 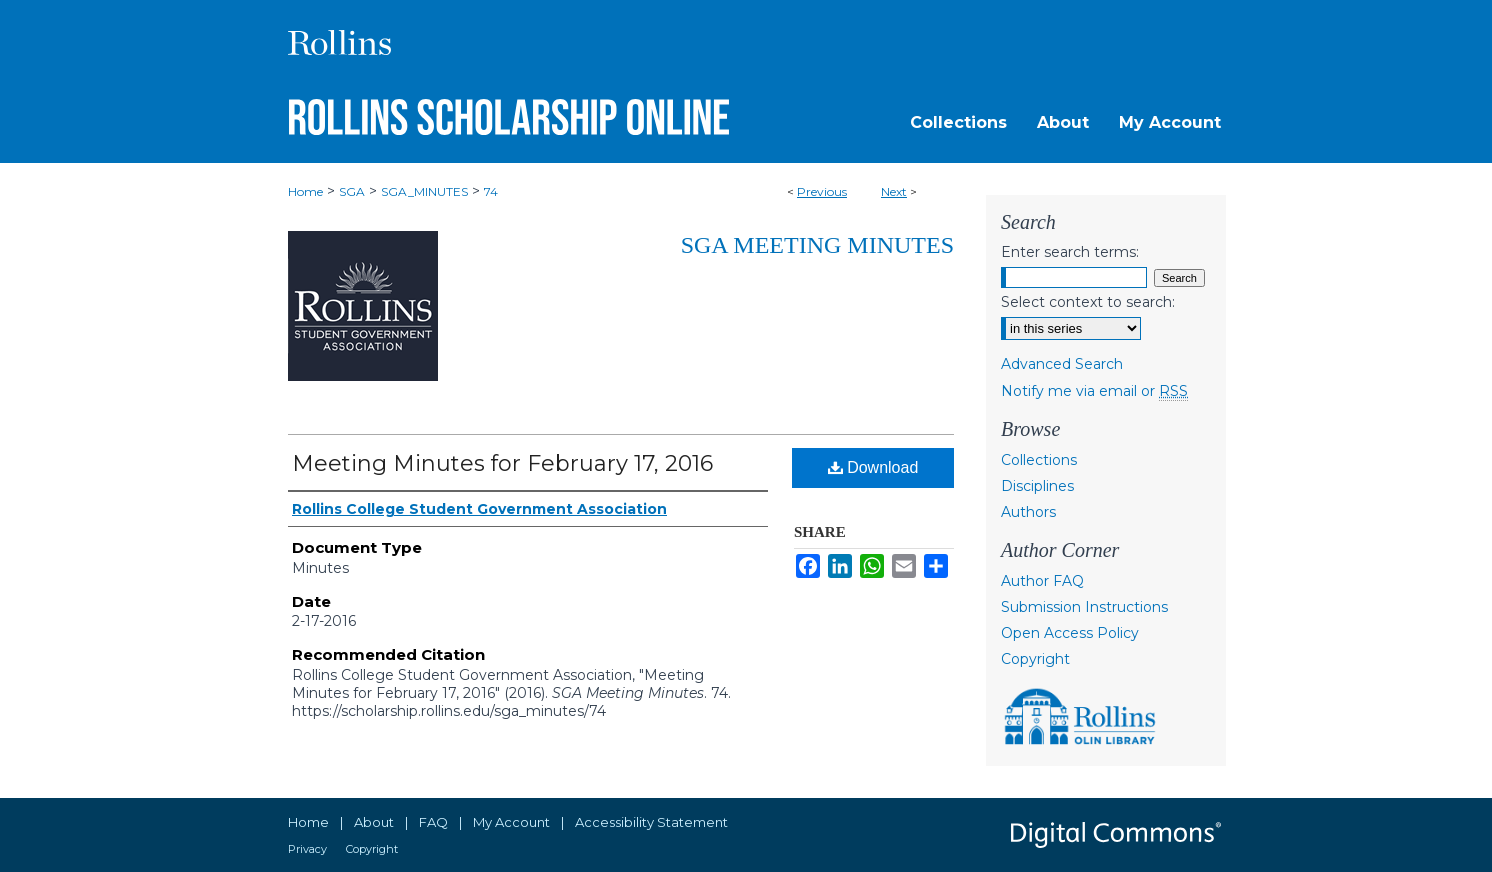 I want to click on Collections, so click(x=1039, y=460).